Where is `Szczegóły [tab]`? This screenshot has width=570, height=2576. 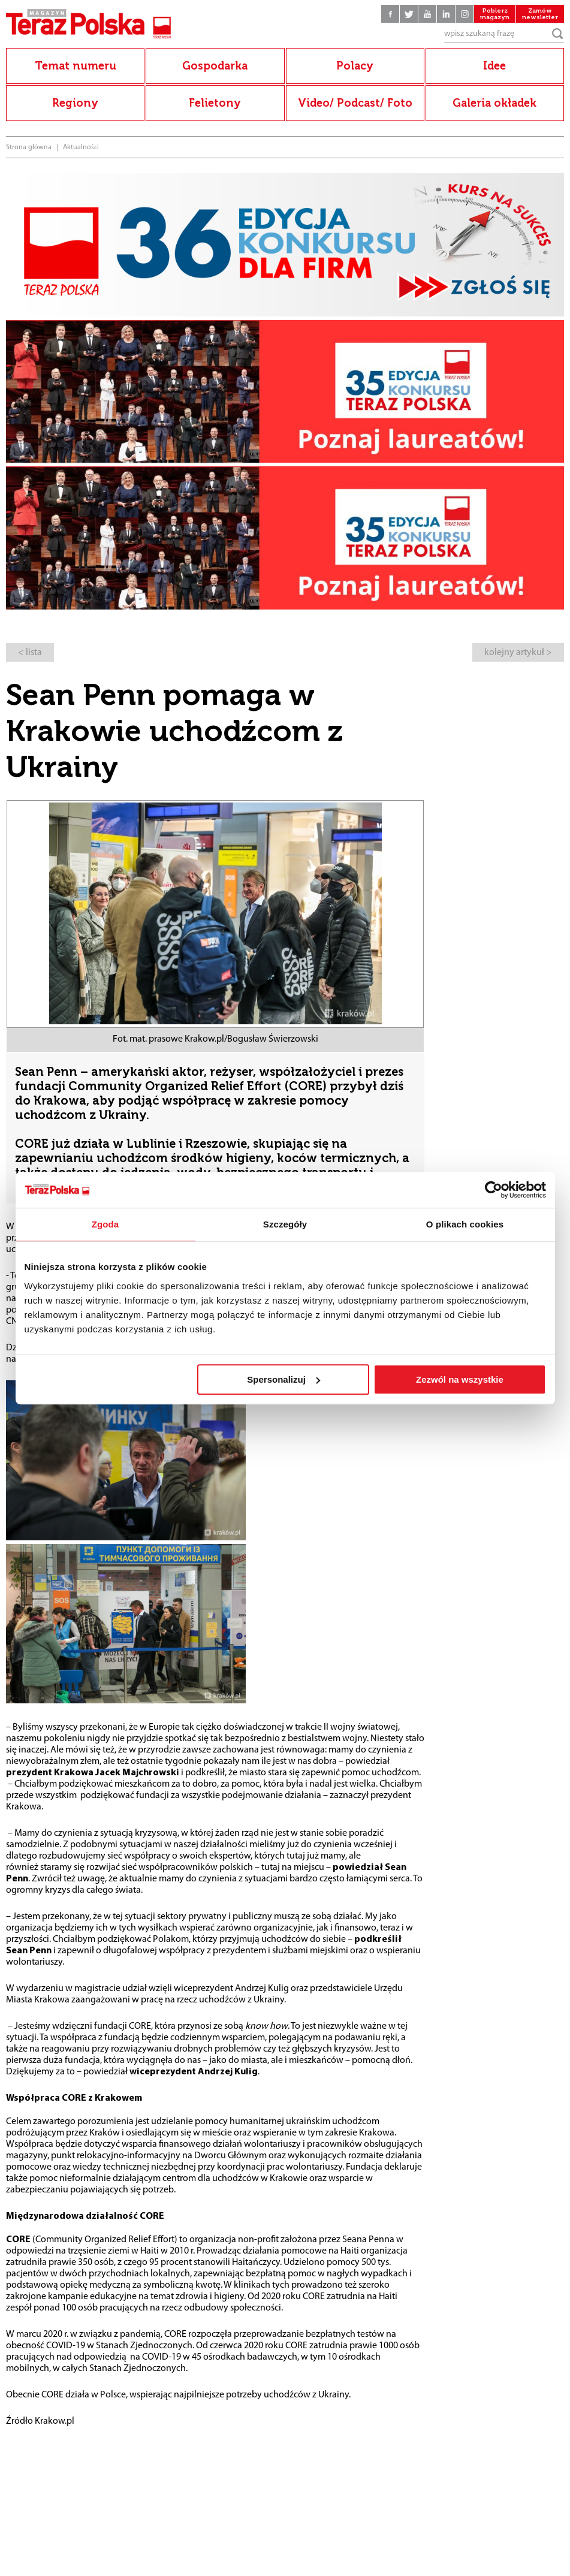 Szczegóły [tab] is located at coordinates (285, 1224).